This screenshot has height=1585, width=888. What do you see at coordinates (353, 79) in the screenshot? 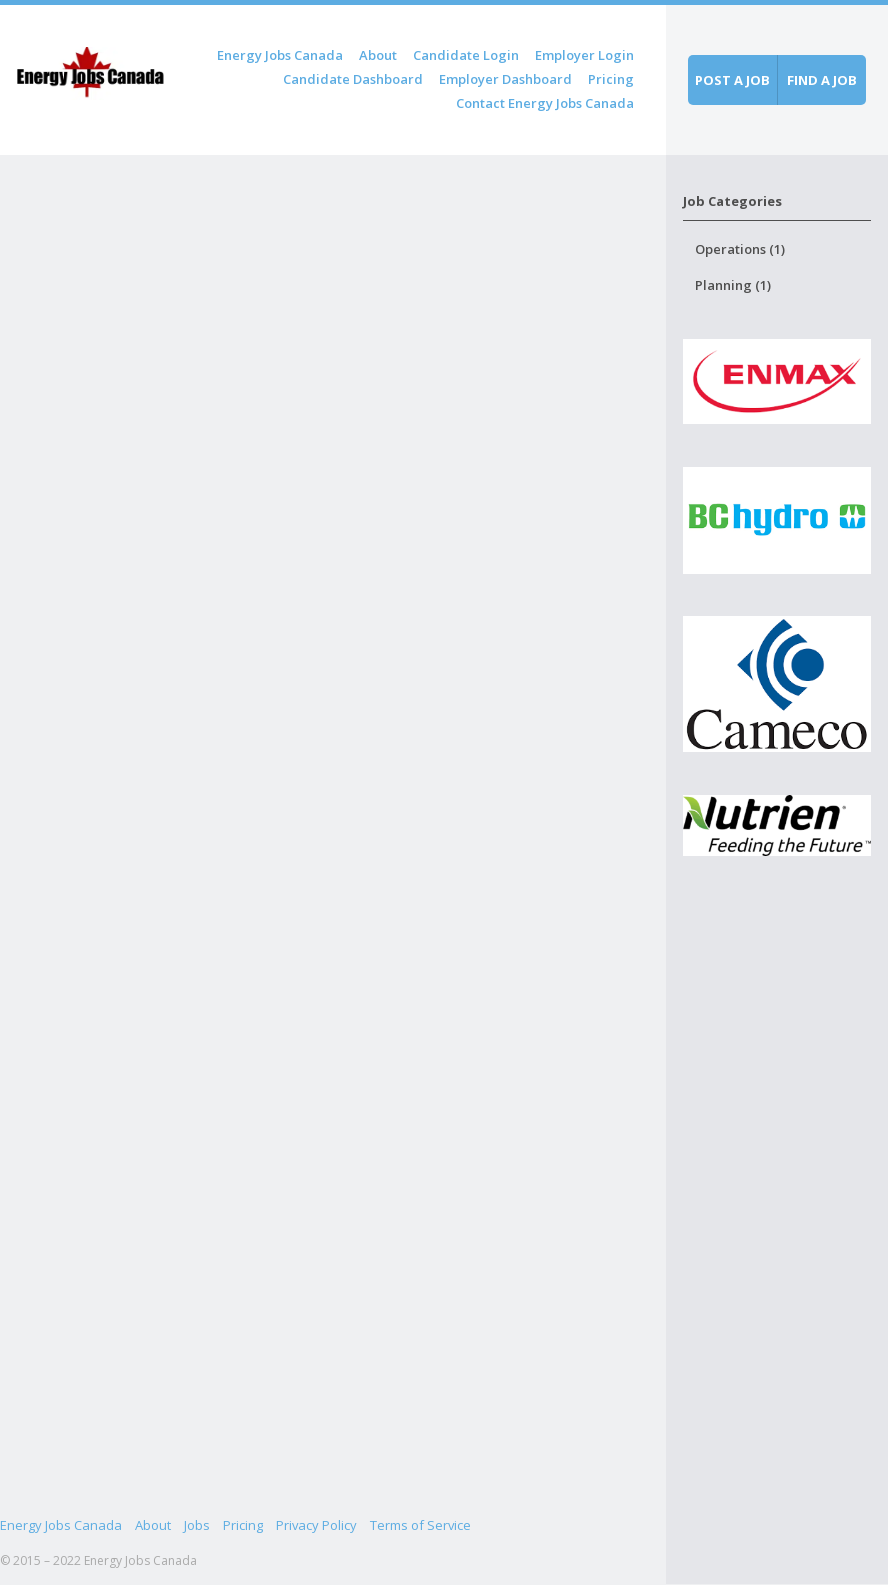
I see `Candidate Dashboard` at bounding box center [353, 79].